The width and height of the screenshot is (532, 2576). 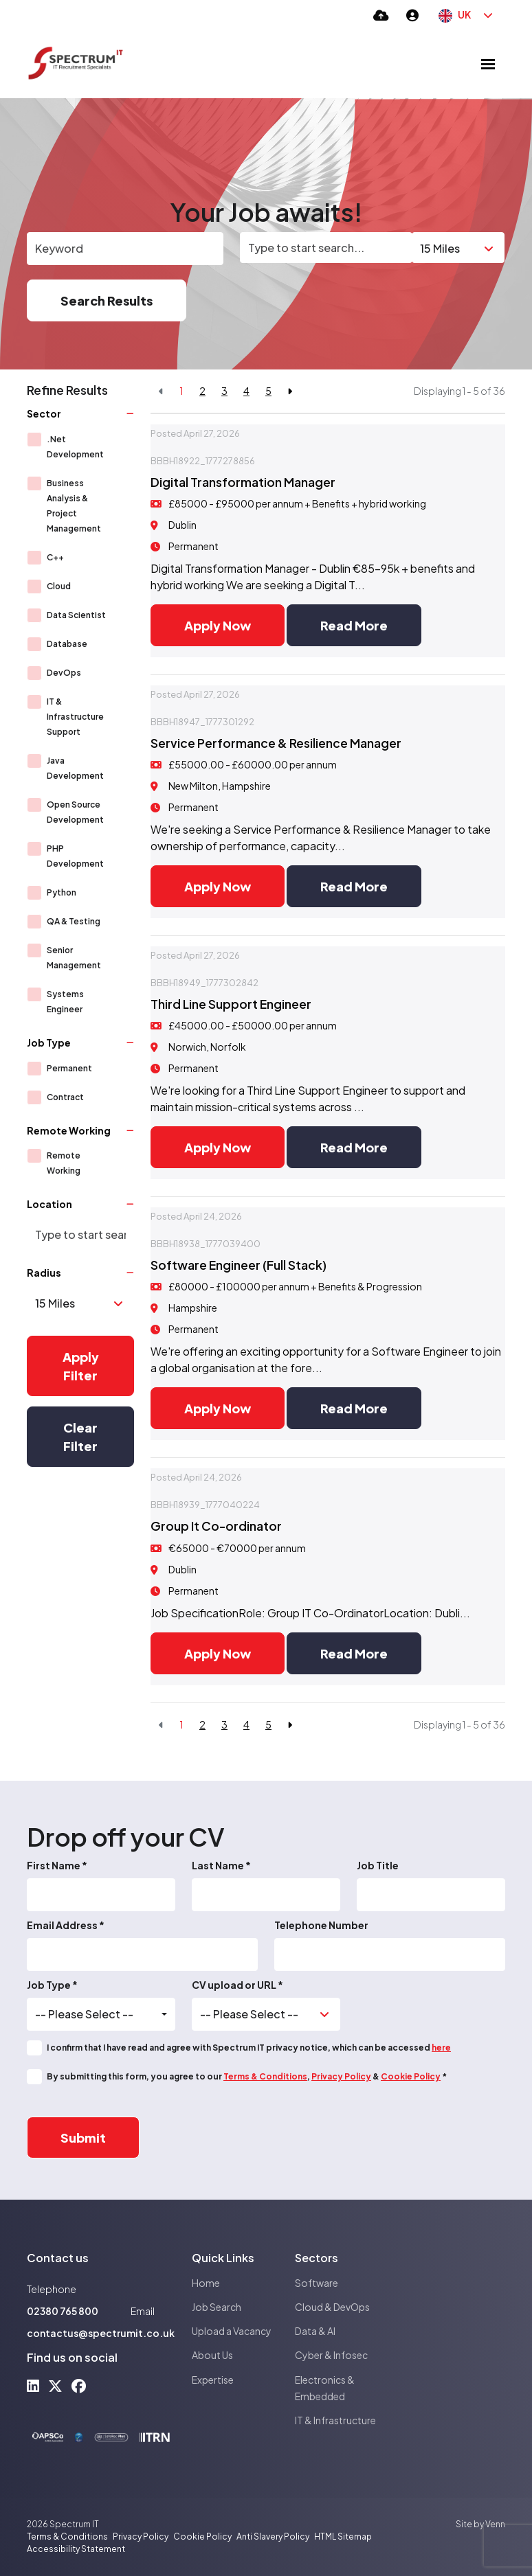 I want to click on Job Title, so click(x=378, y=1865).